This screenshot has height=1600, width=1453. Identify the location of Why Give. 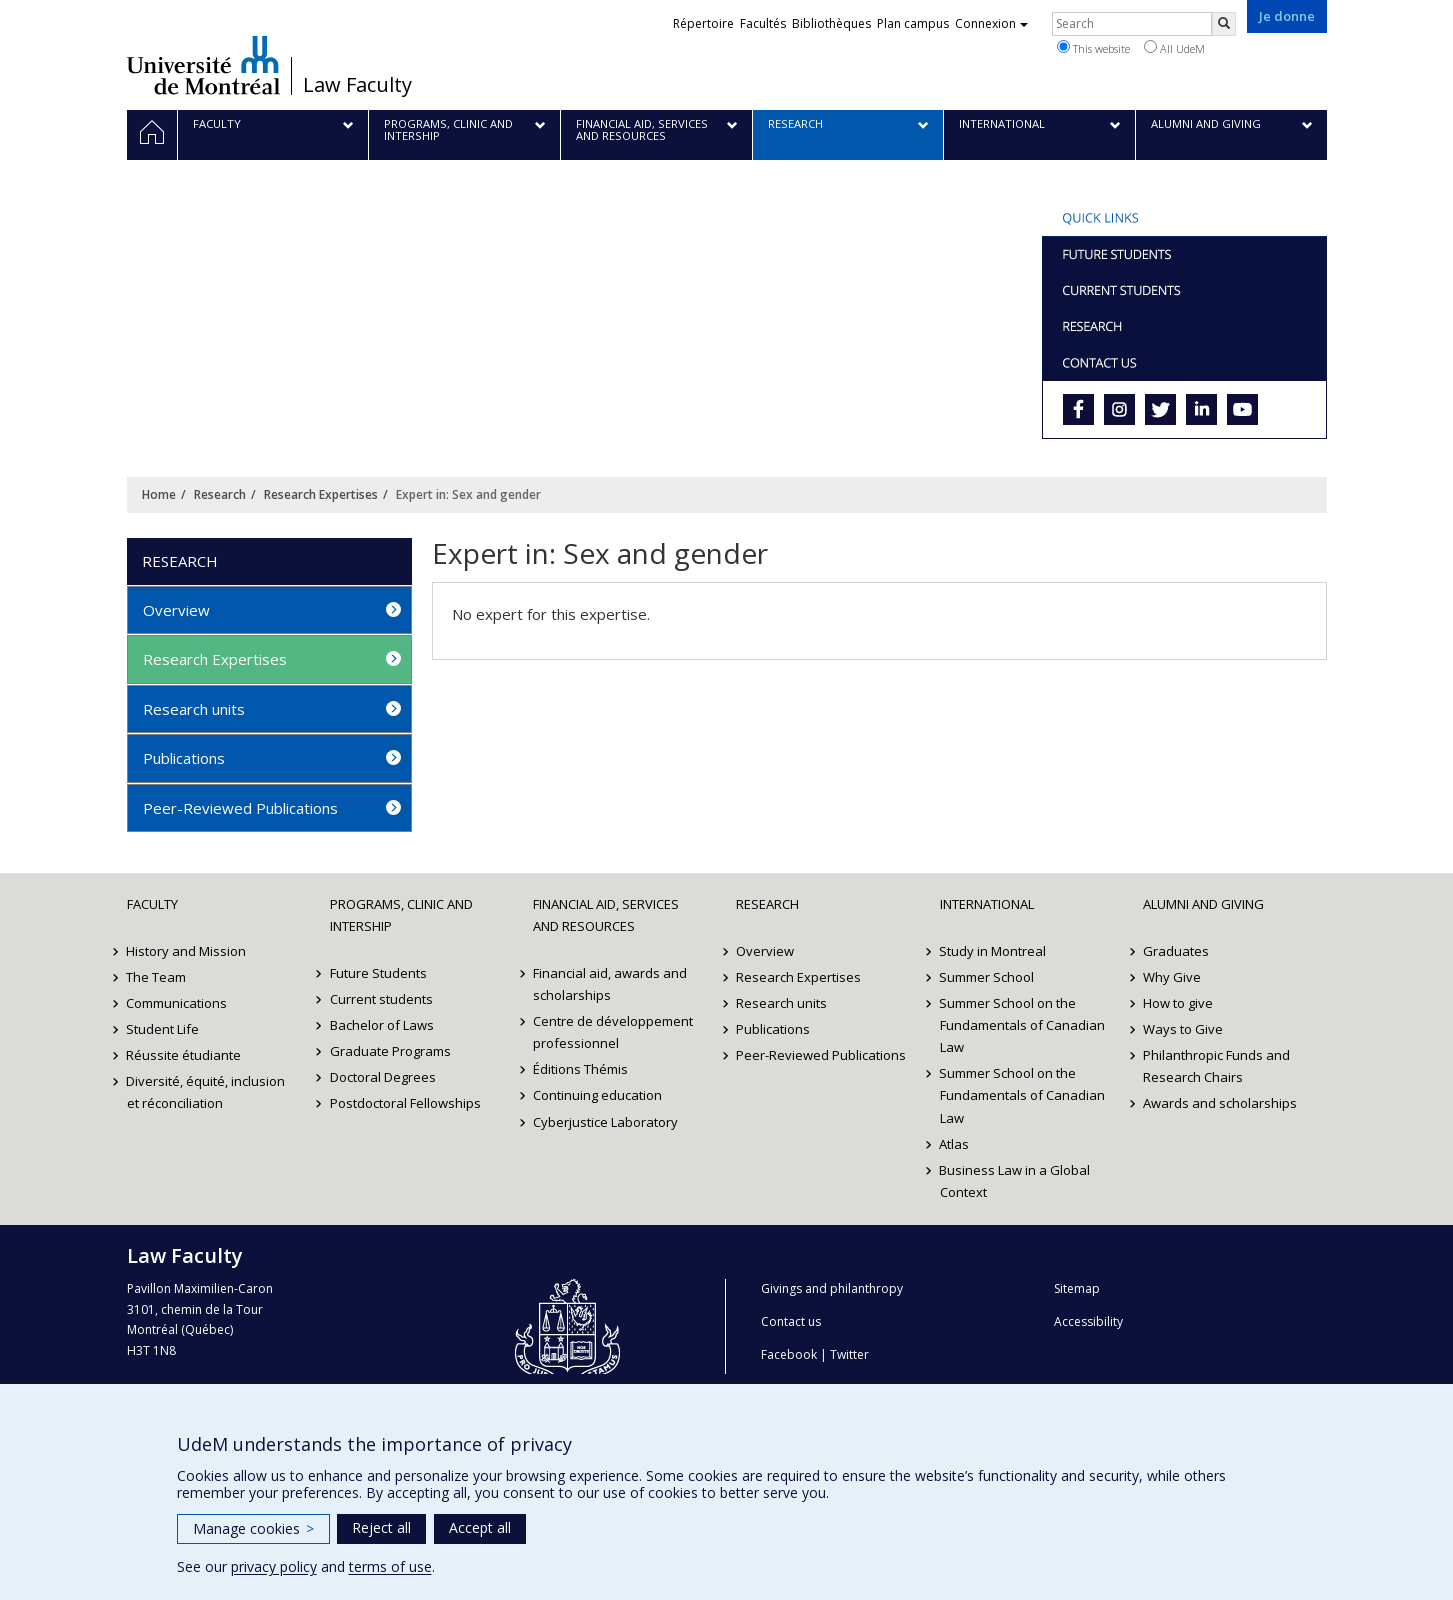
(1172, 977).